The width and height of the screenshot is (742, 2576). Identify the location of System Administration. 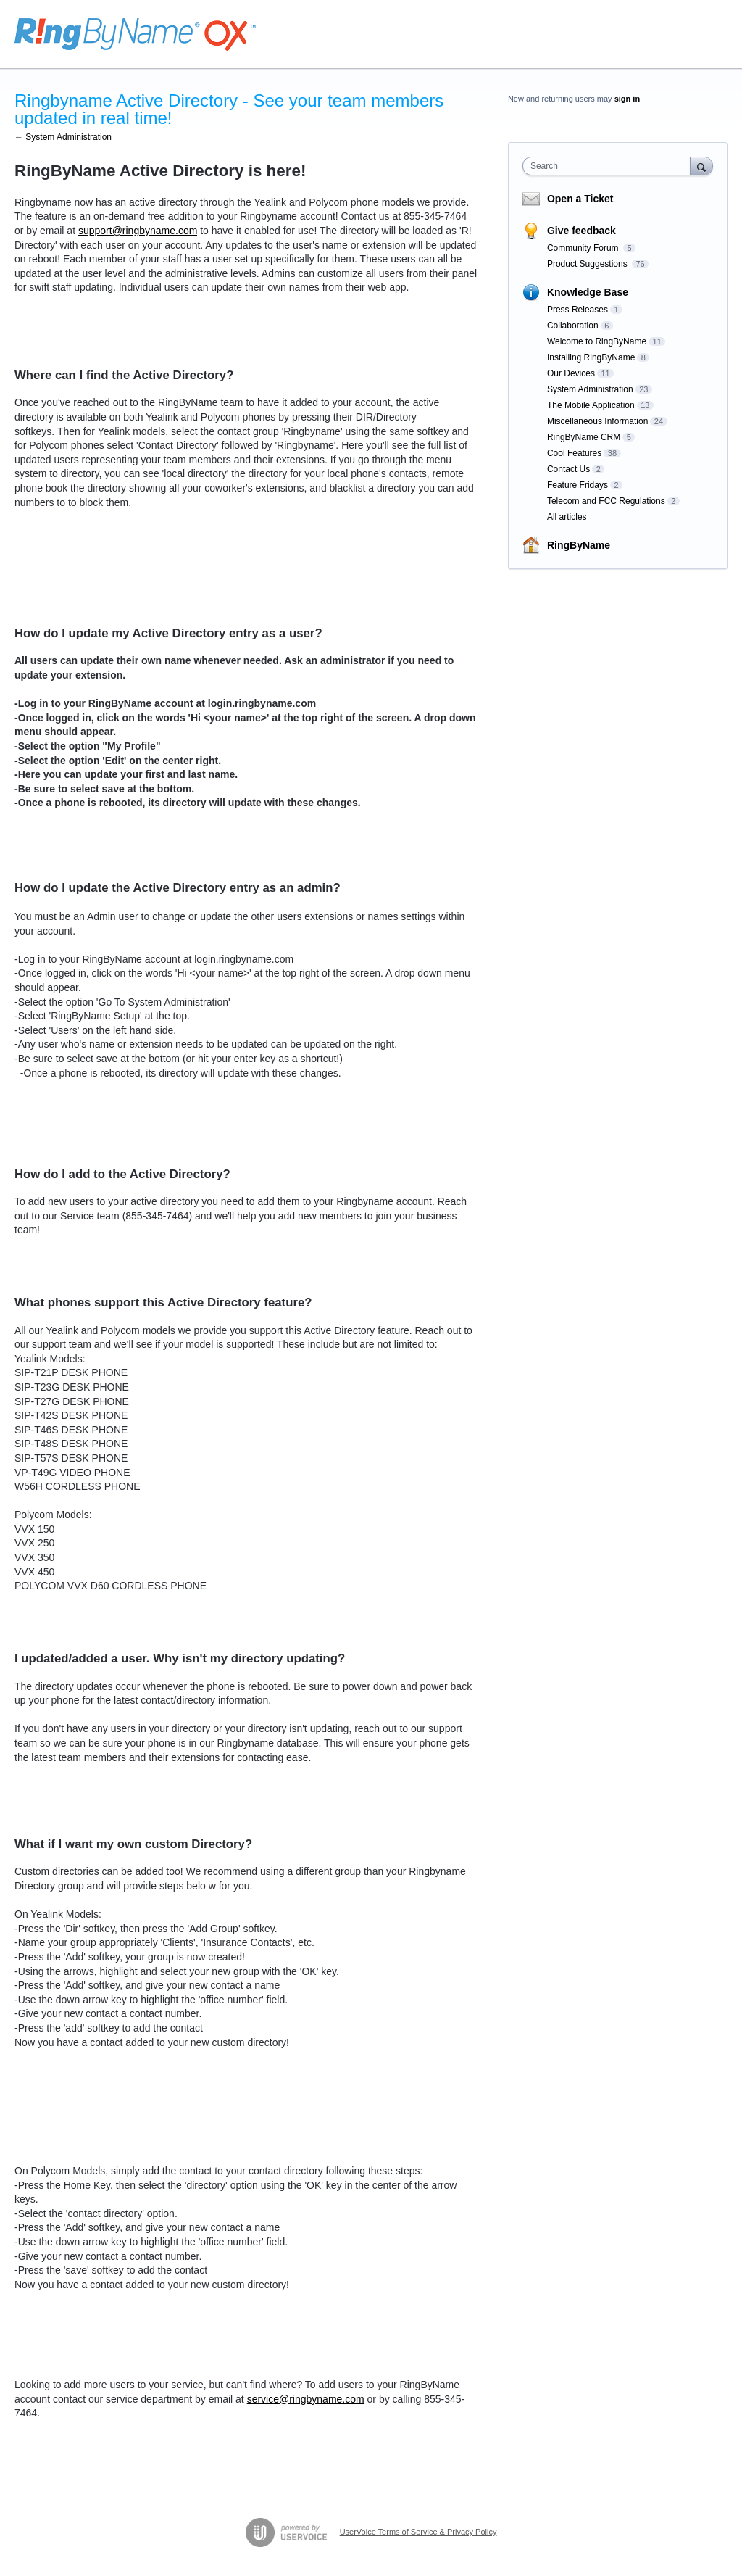
(590, 389).